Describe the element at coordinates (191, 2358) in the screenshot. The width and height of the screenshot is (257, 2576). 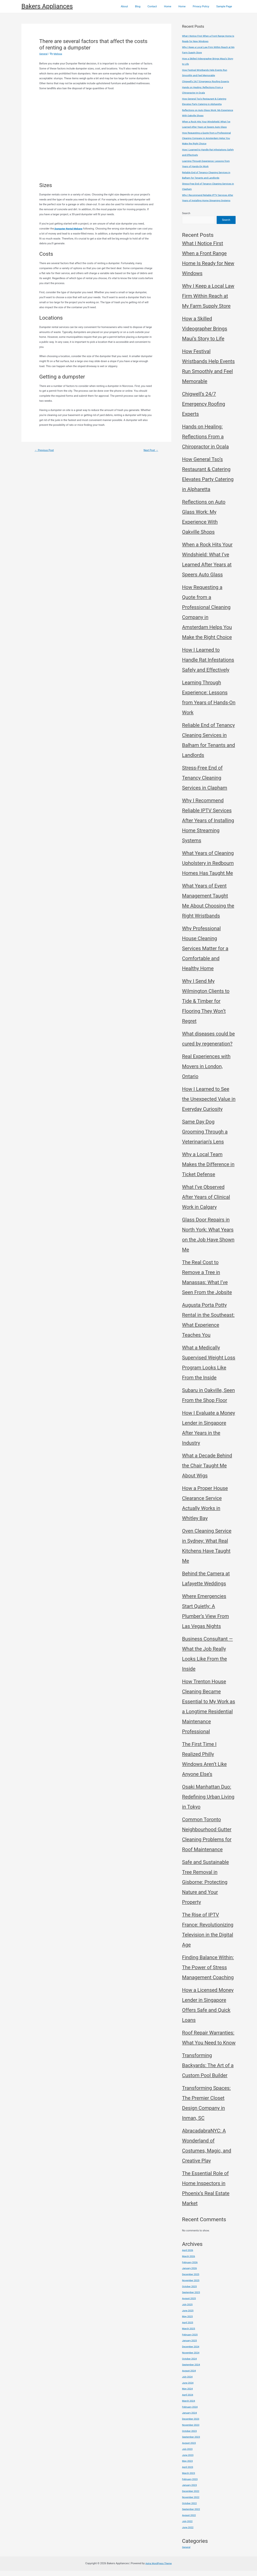
I see `November 2024` at that location.